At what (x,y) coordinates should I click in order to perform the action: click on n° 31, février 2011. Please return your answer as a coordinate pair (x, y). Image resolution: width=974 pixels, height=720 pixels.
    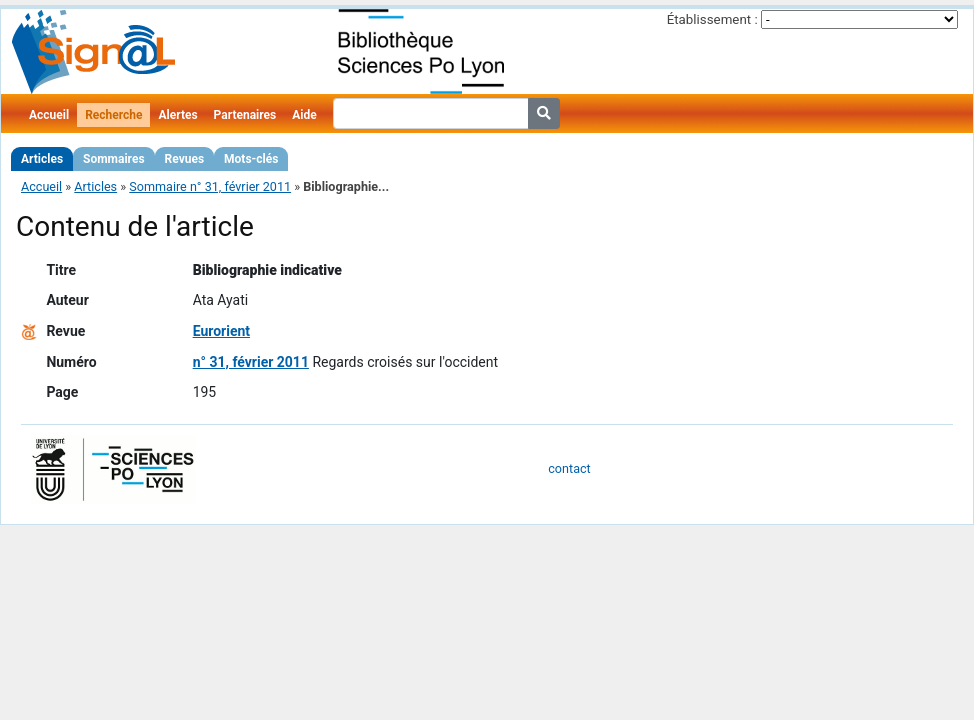
    Looking at the image, I should click on (251, 362).